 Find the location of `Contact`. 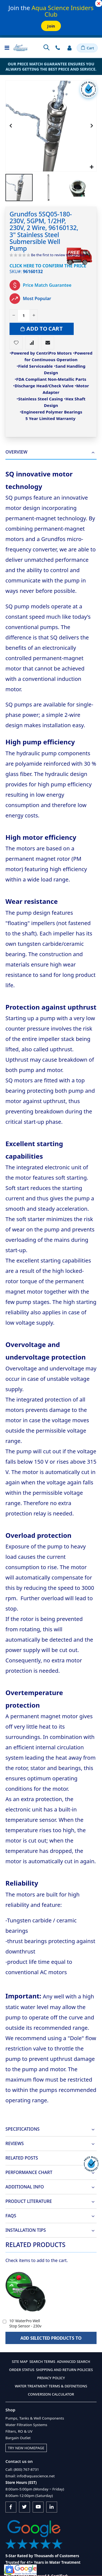

Contact is located at coordinates (57, 47).